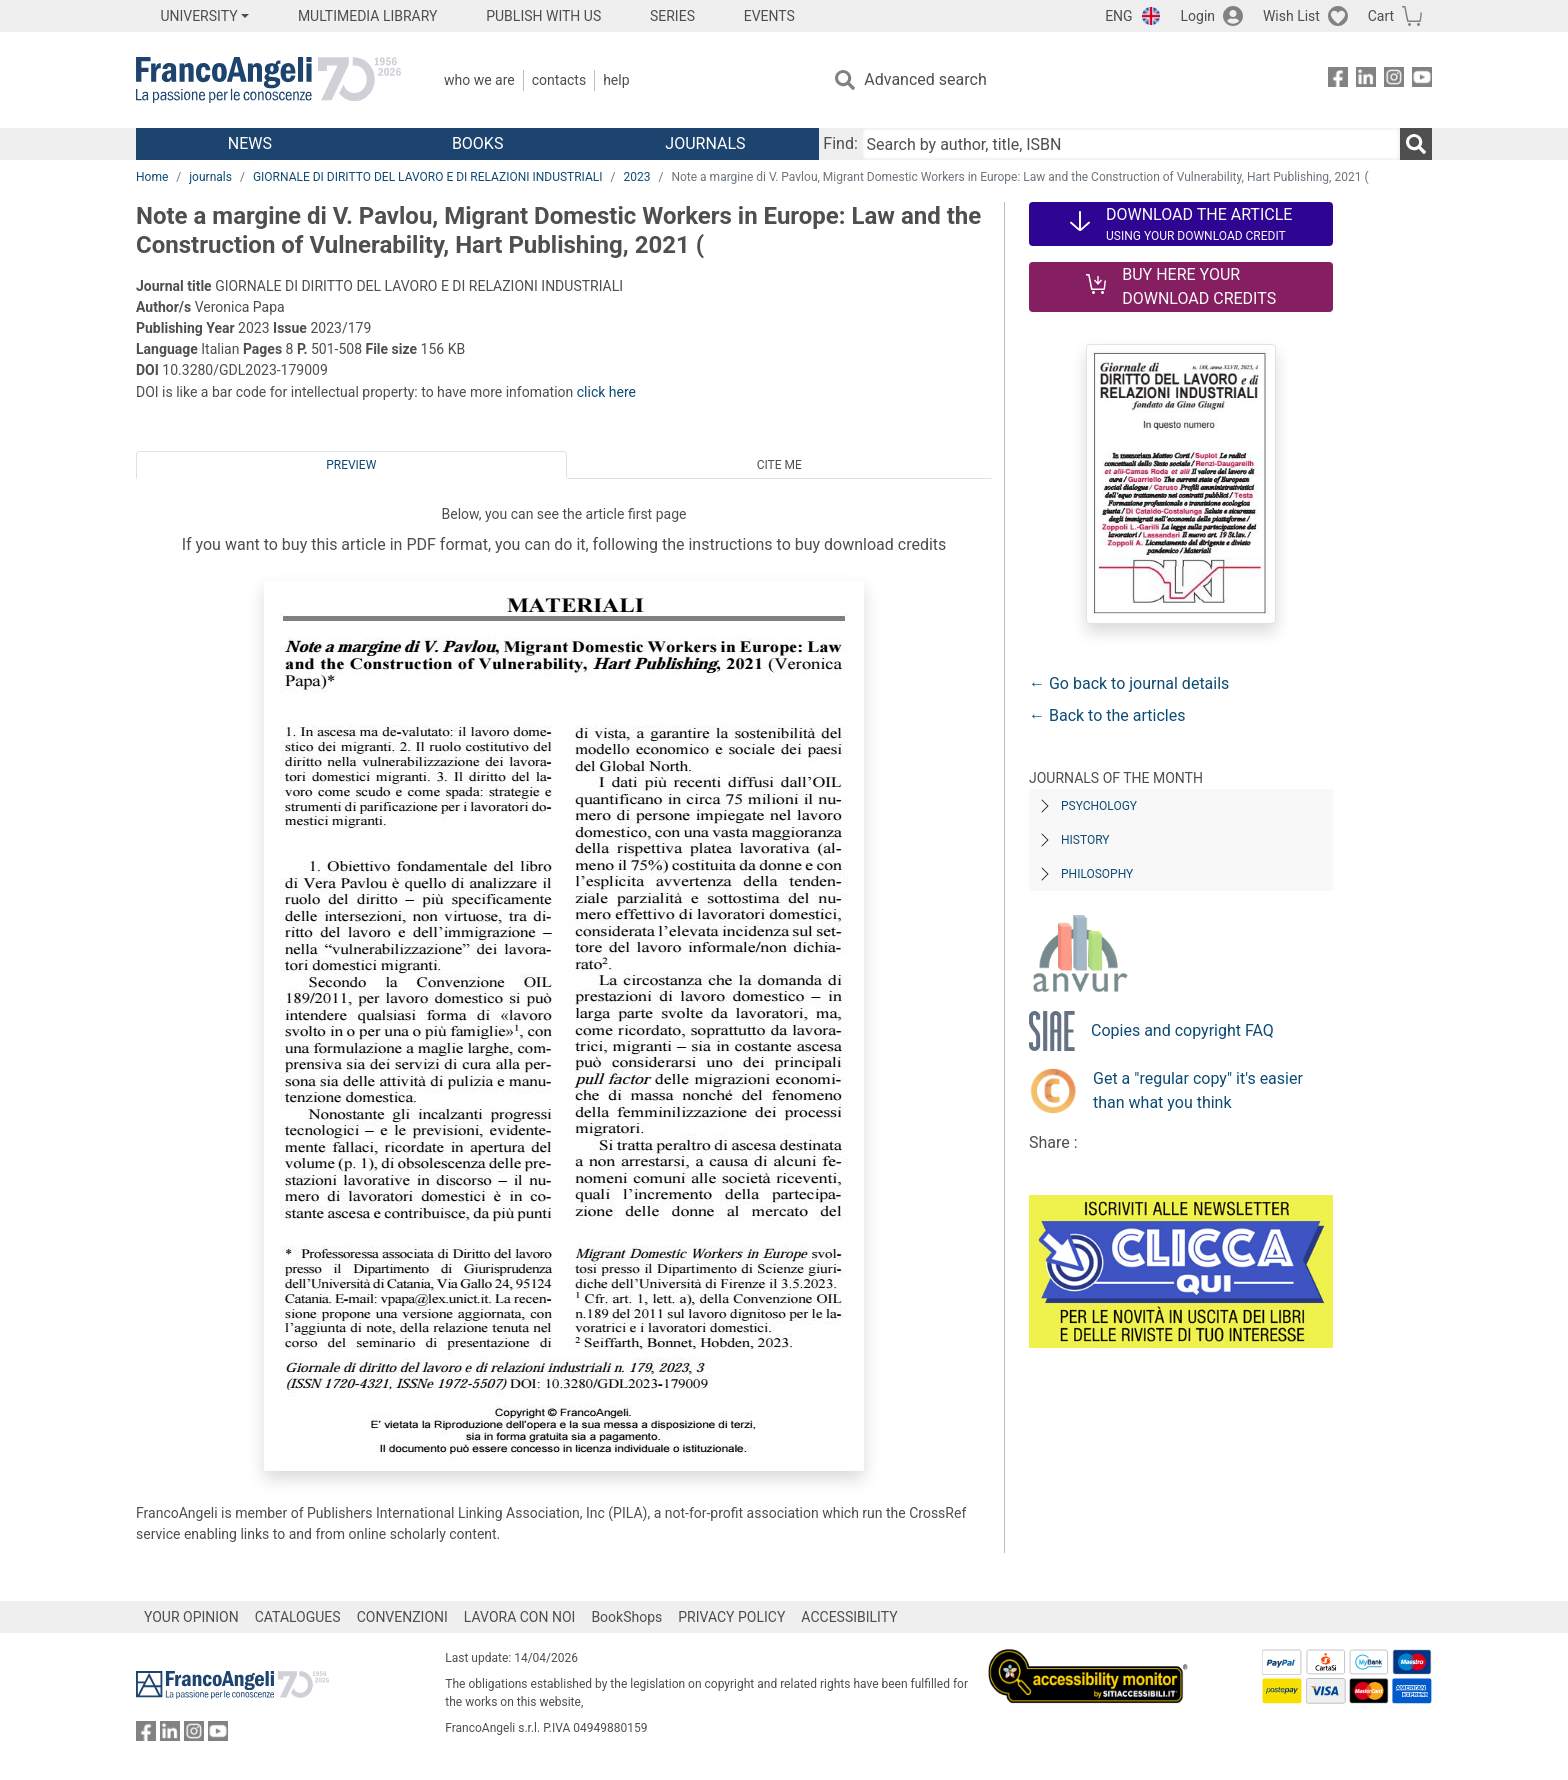 This screenshot has width=1568, height=1780. What do you see at coordinates (268, 80) in the screenshot?
I see `[Home FrancoAngeli Editore]` at bounding box center [268, 80].